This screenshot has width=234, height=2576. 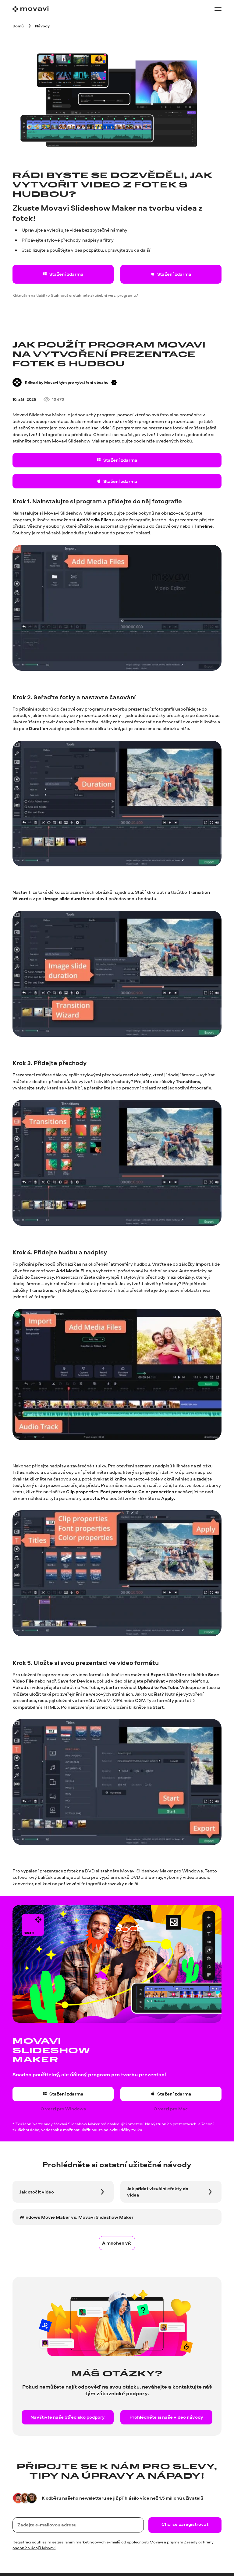 I want to click on [Návody breadcrumb], so click(x=42, y=26).